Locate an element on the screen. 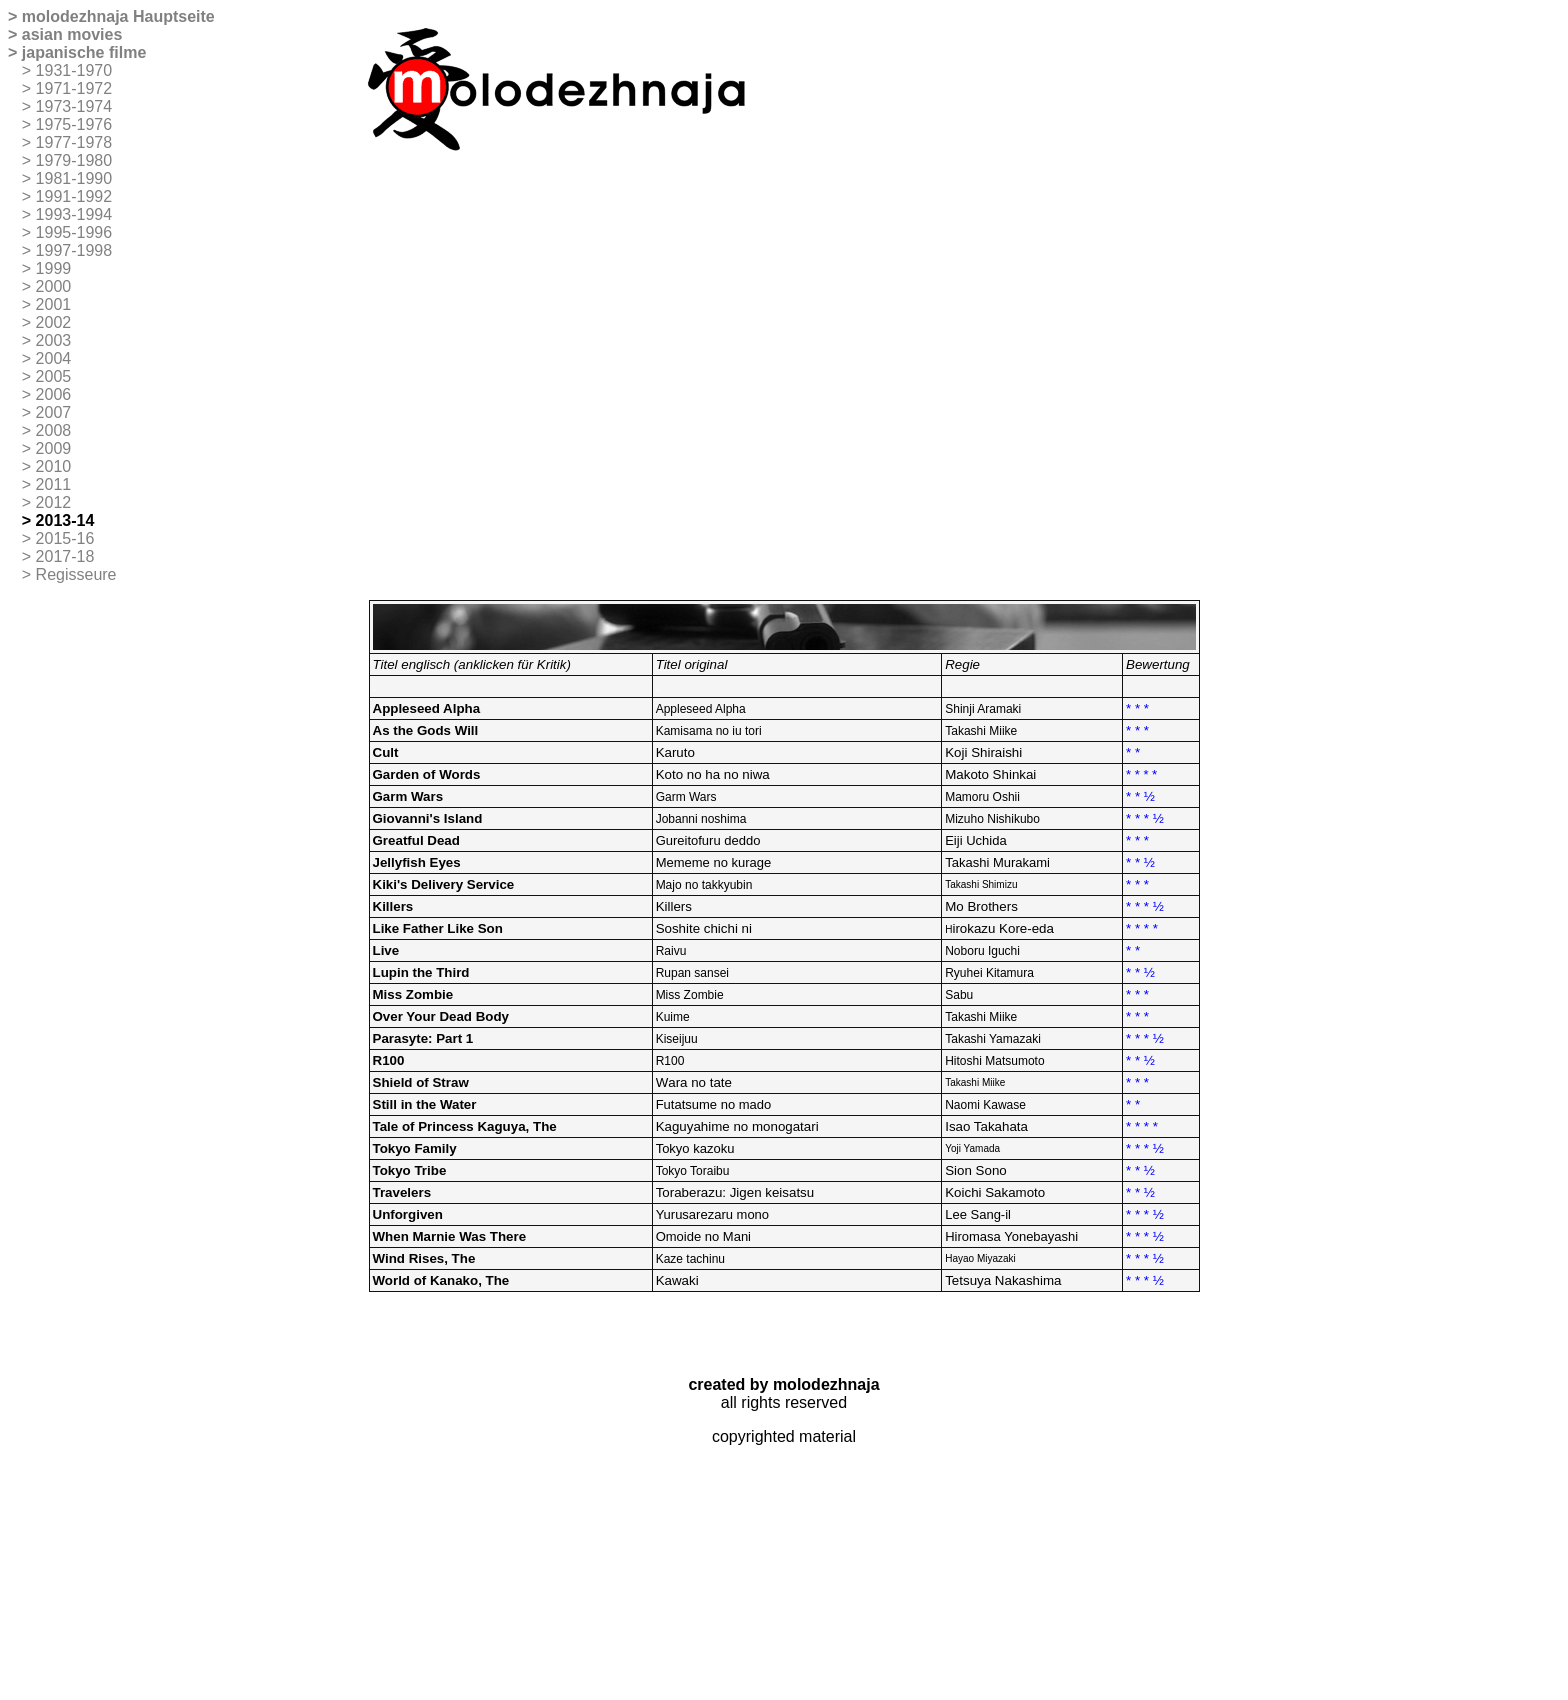 Image resolution: width=1568 pixels, height=1700 pixels. 1991-1992 is located at coordinates (74, 196).